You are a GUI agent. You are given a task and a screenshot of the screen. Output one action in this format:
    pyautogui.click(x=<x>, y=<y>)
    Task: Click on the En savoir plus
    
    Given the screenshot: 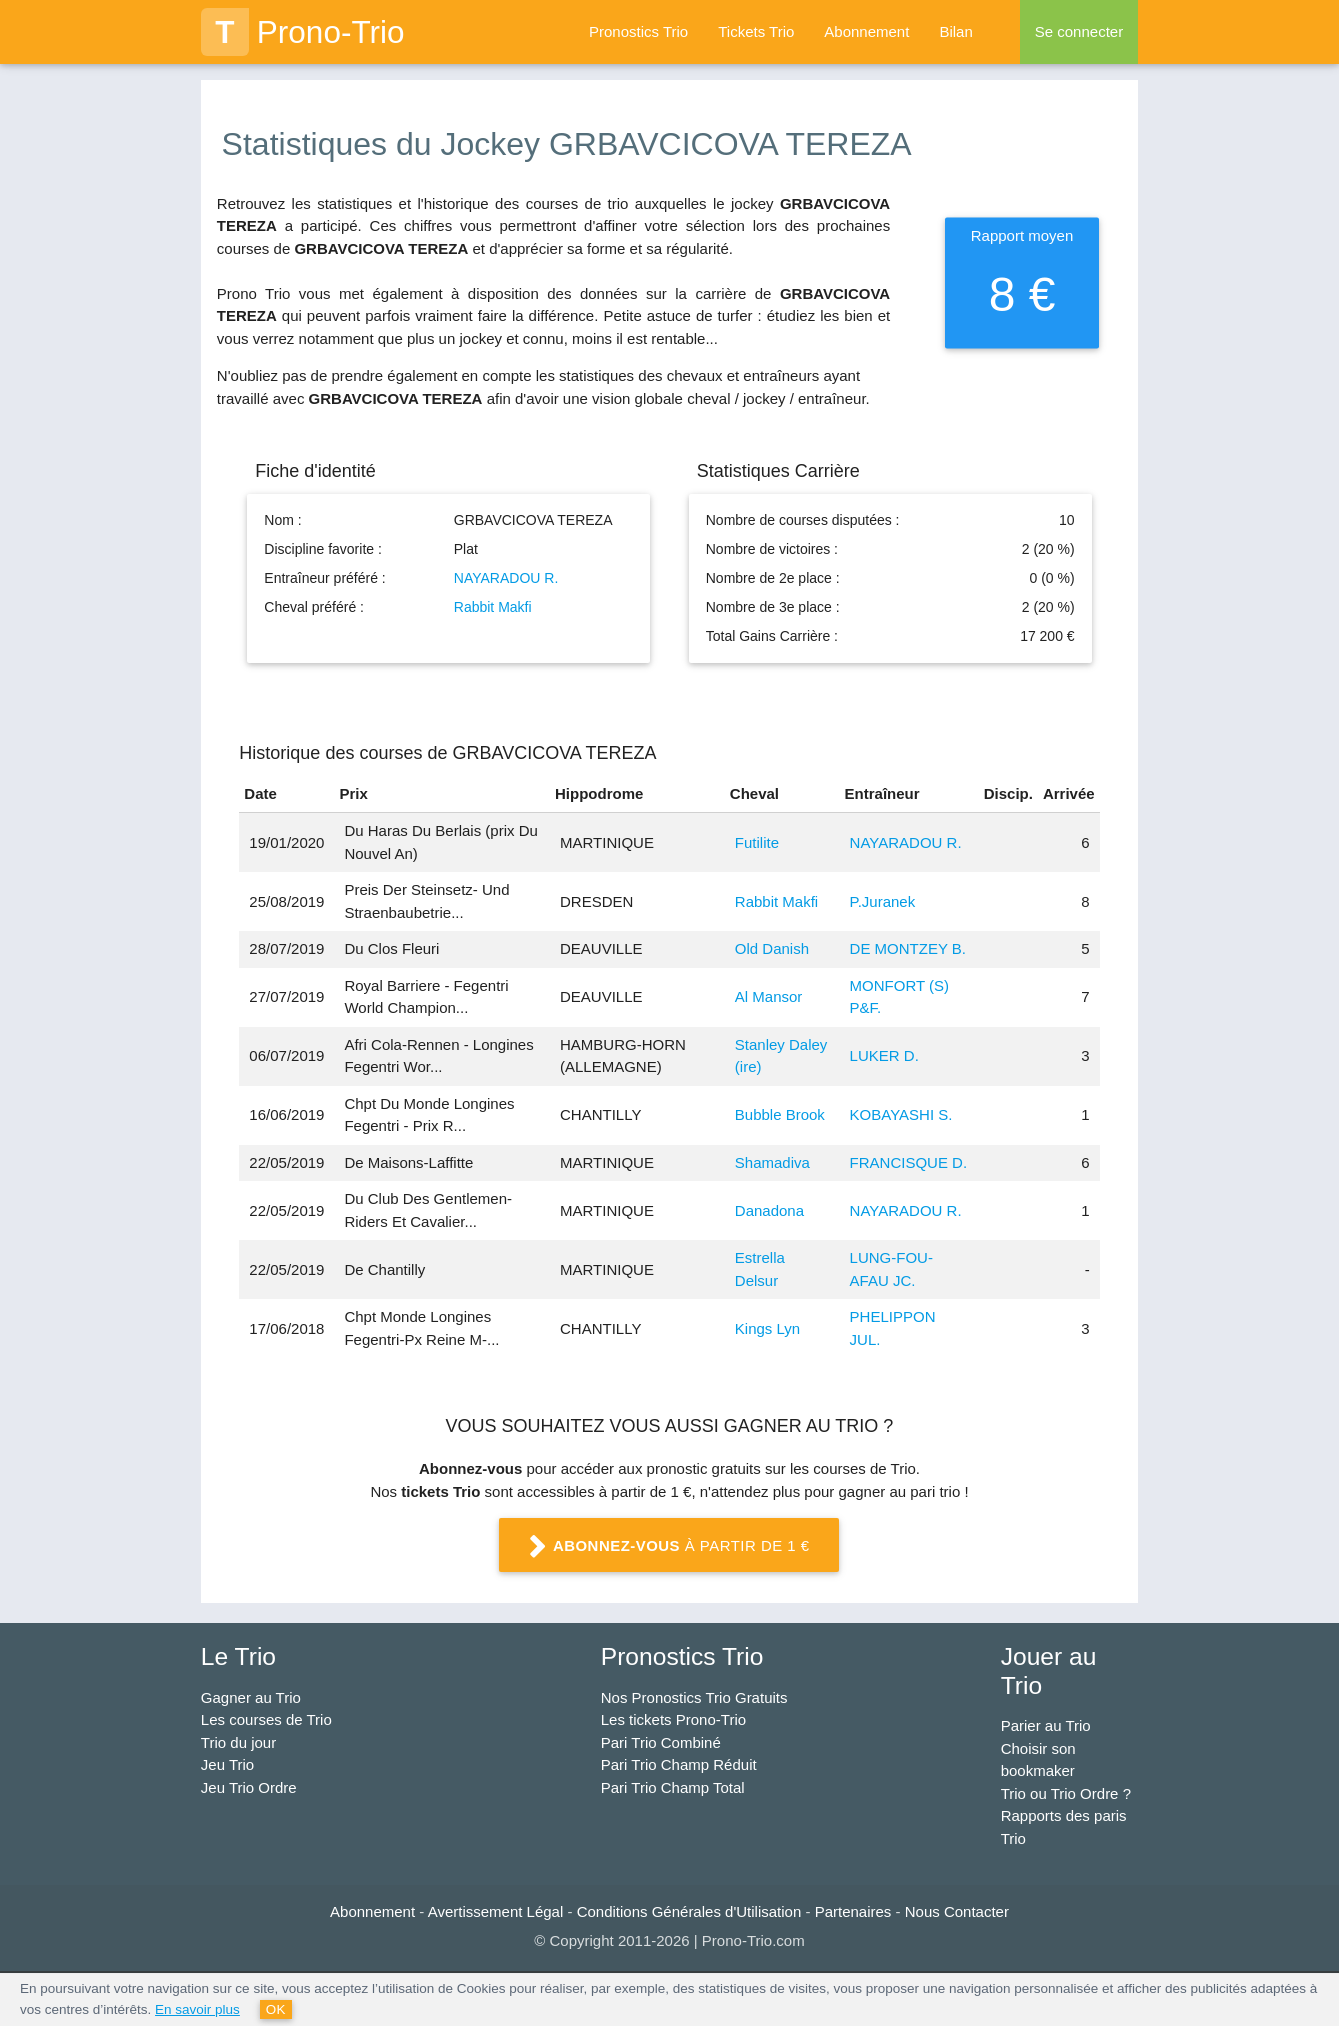 What is the action you would take?
    pyautogui.click(x=197, y=2009)
    